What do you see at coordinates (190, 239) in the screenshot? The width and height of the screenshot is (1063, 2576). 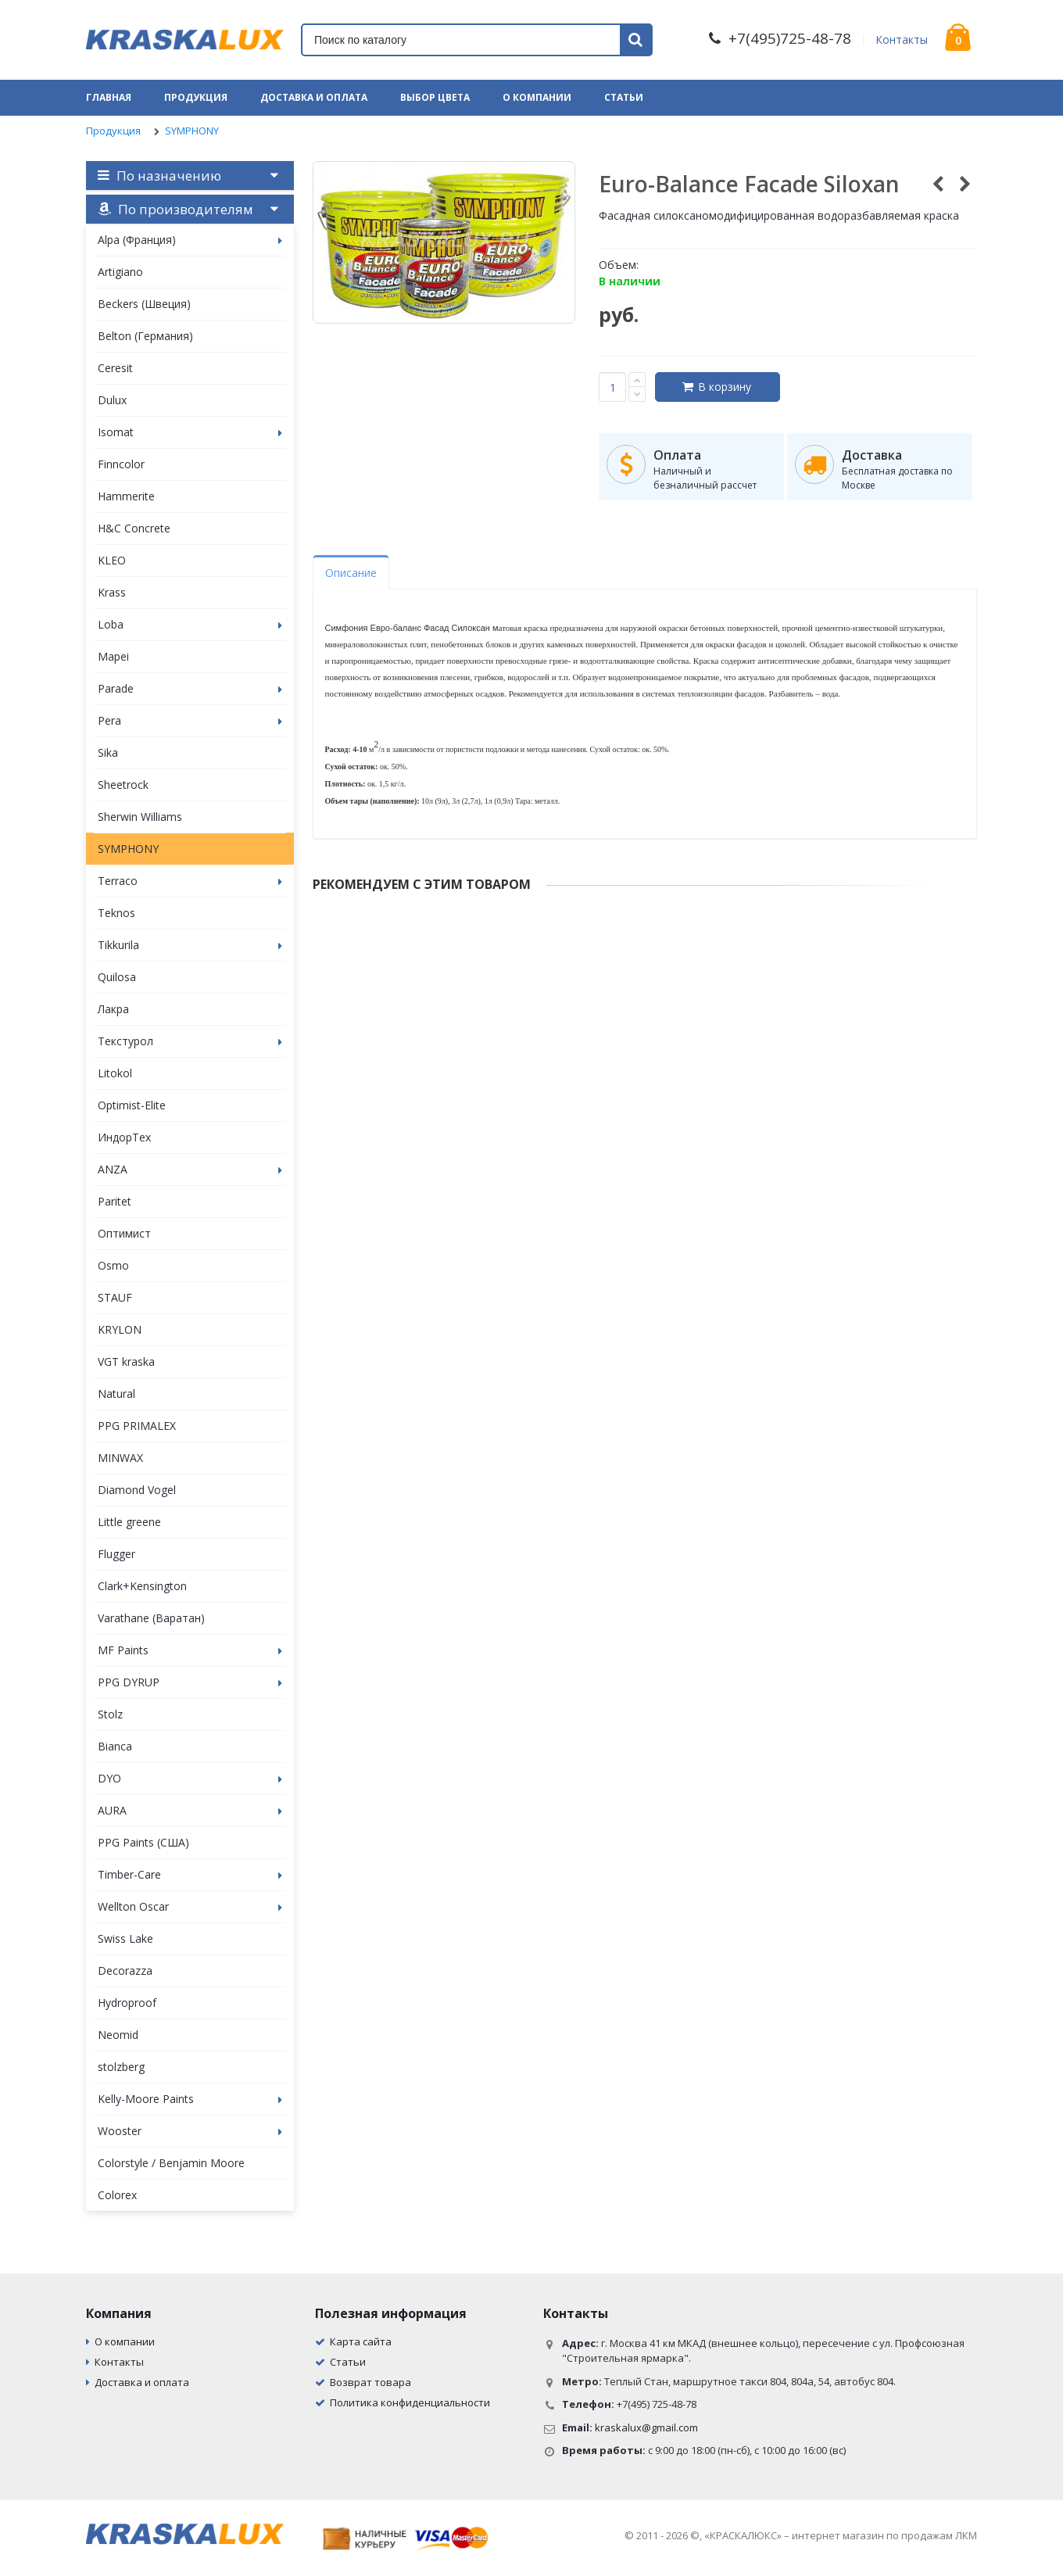 I see `Alpa (Франция)` at bounding box center [190, 239].